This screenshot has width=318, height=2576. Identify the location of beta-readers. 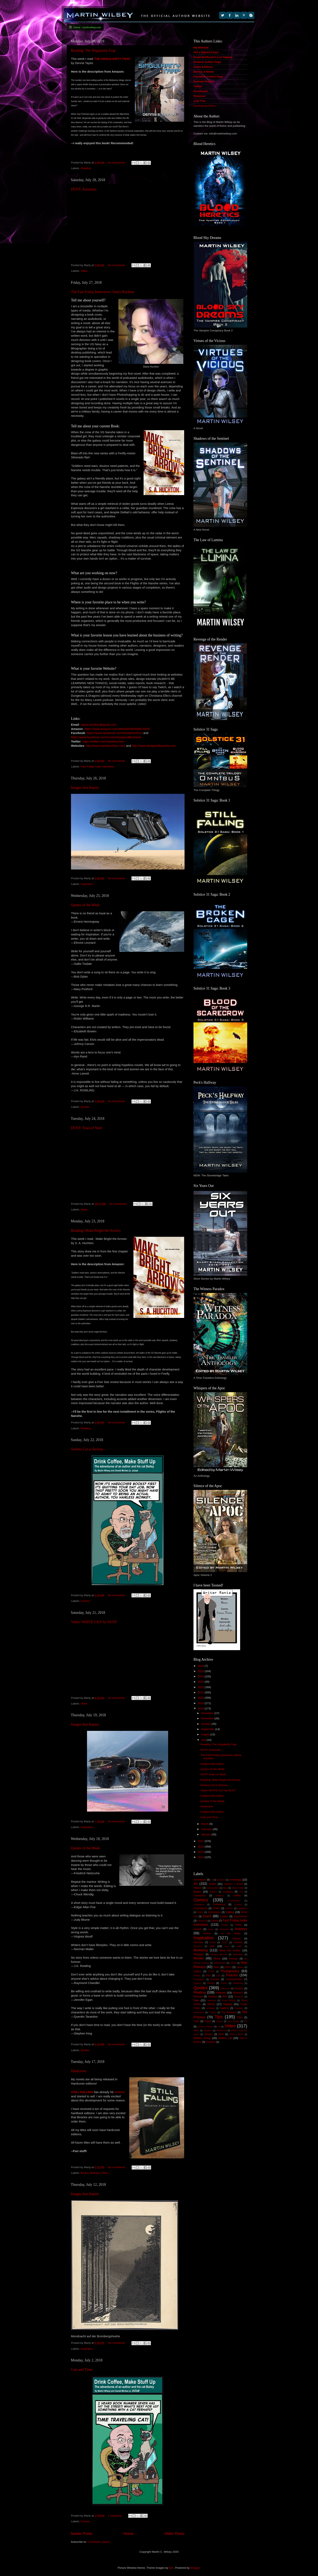
(212, 1888).